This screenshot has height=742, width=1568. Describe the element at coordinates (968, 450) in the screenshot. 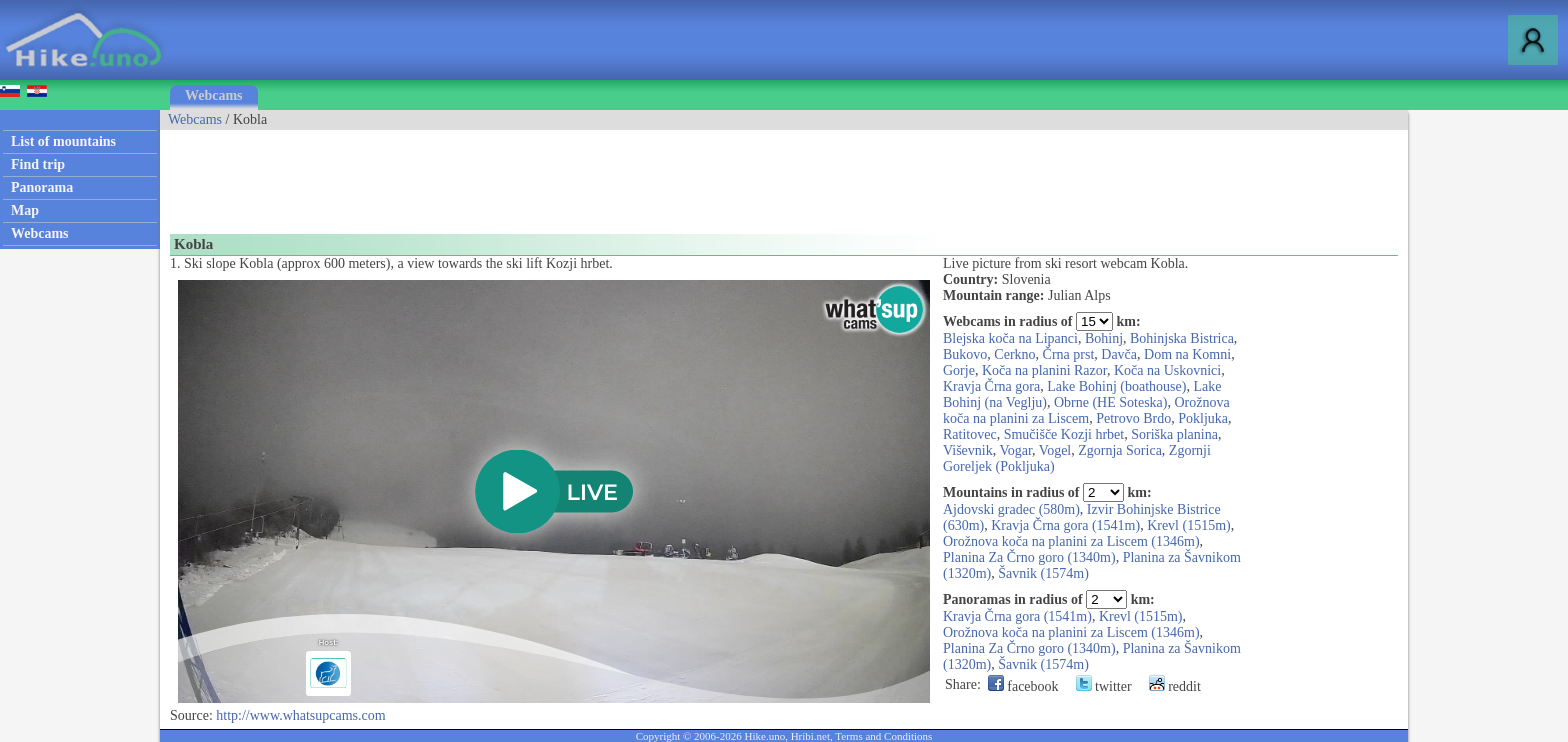

I see `Viševnik` at that location.